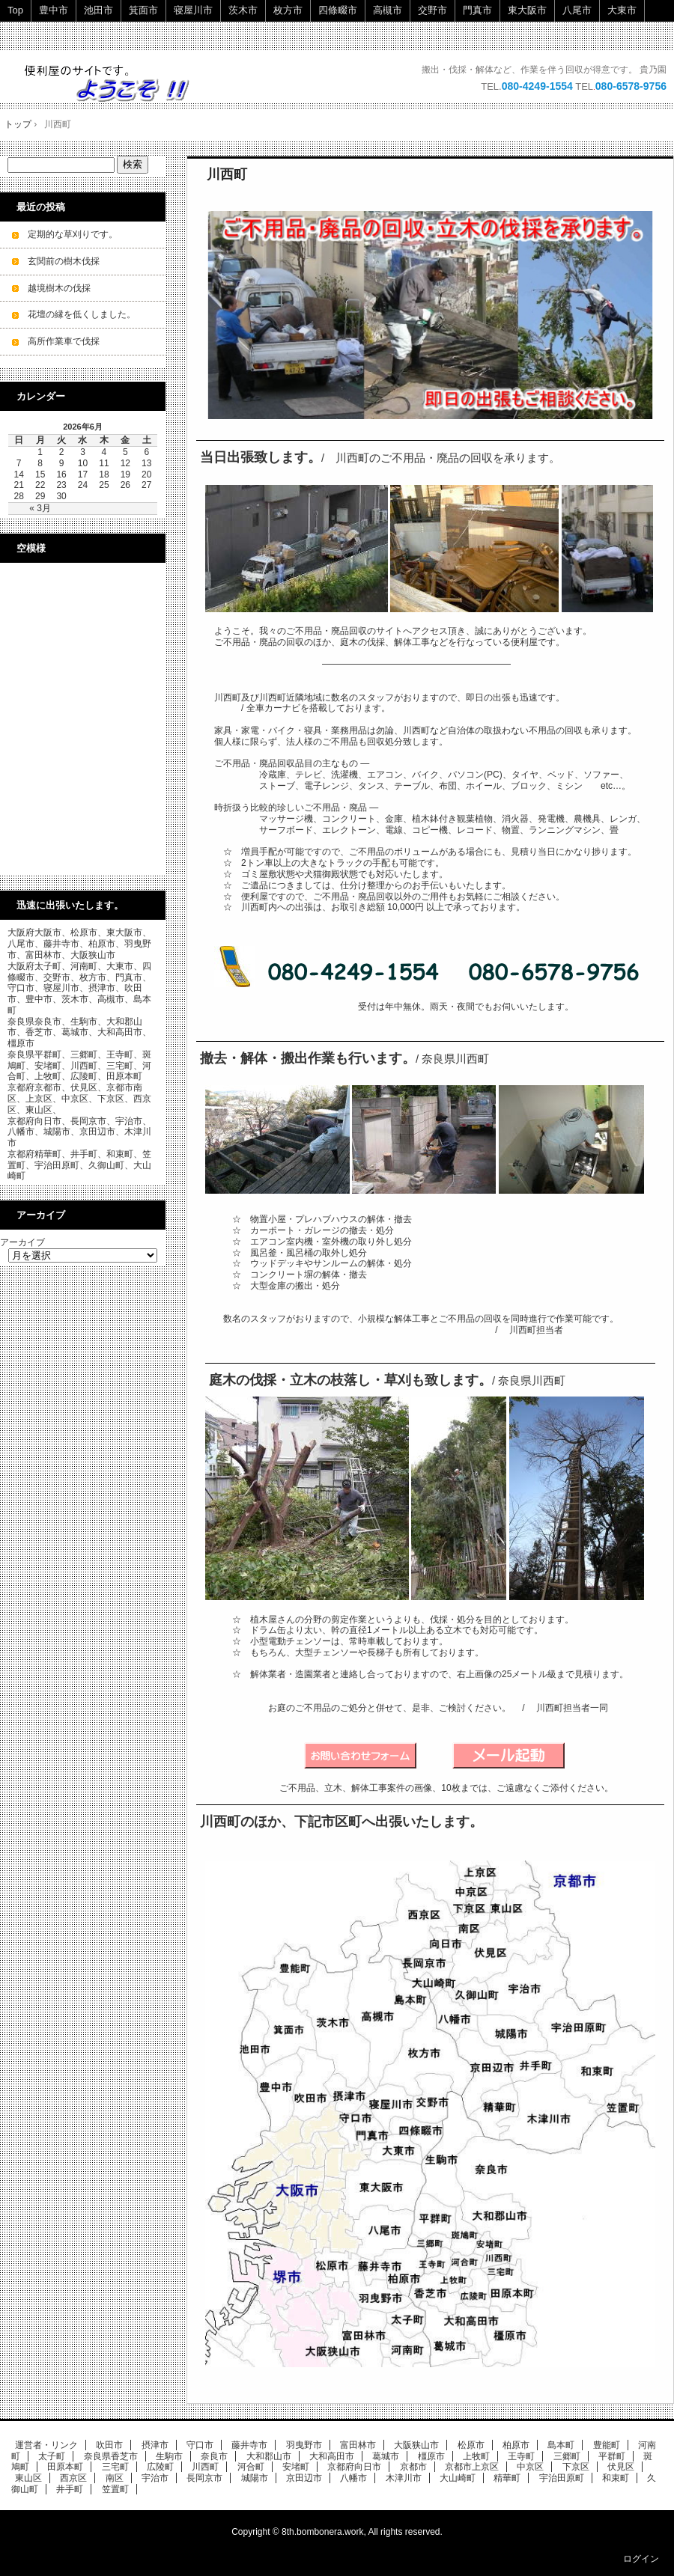  What do you see at coordinates (288, 10) in the screenshot?
I see `枚方市` at bounding box center [288, 10].